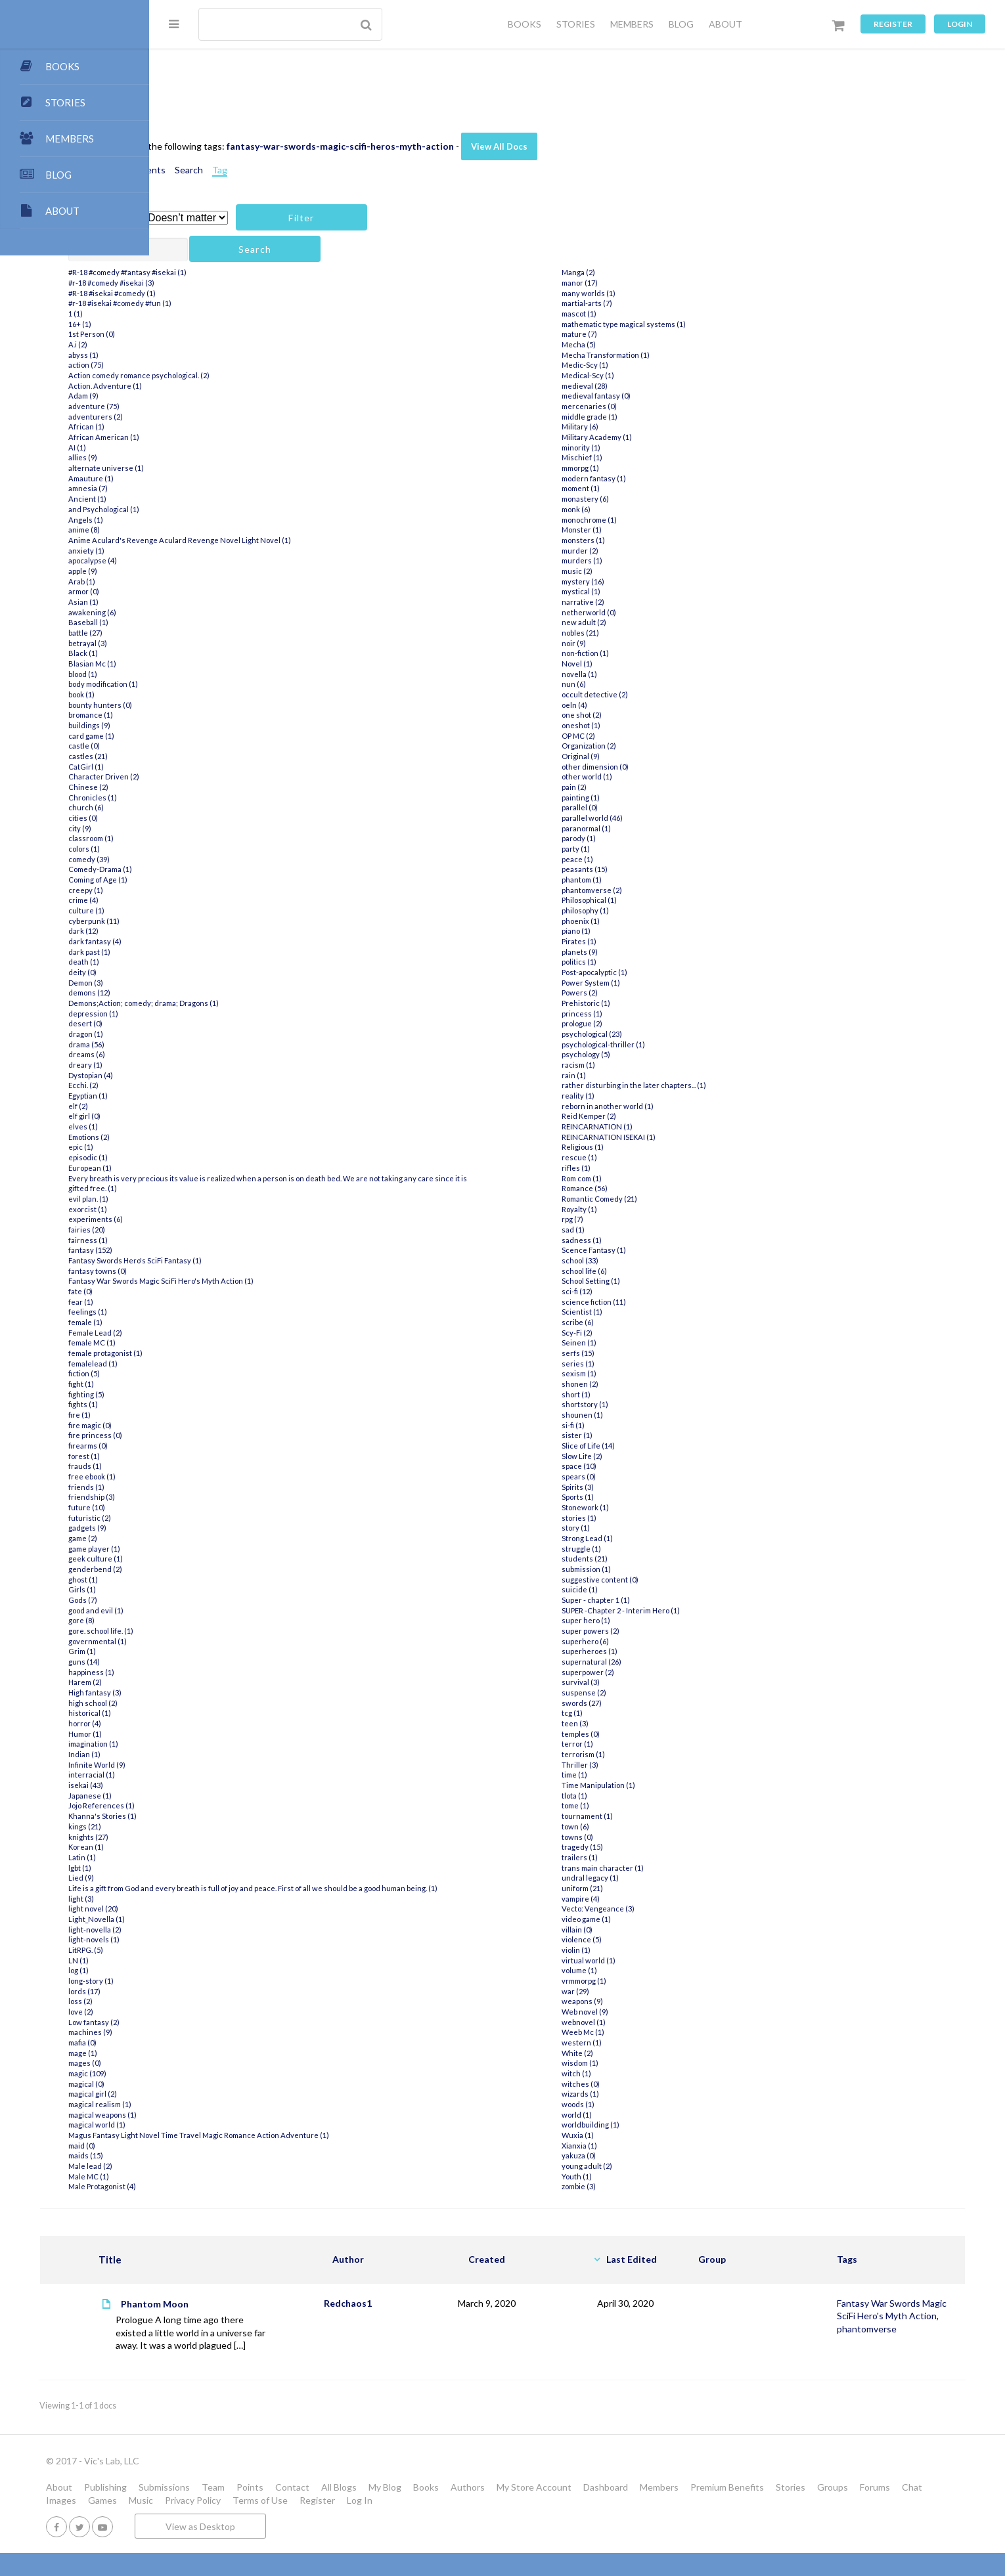  What do you see at coordinates (309, 169) in the screenshot?
I see `Search` at bounding box center [309, 169].